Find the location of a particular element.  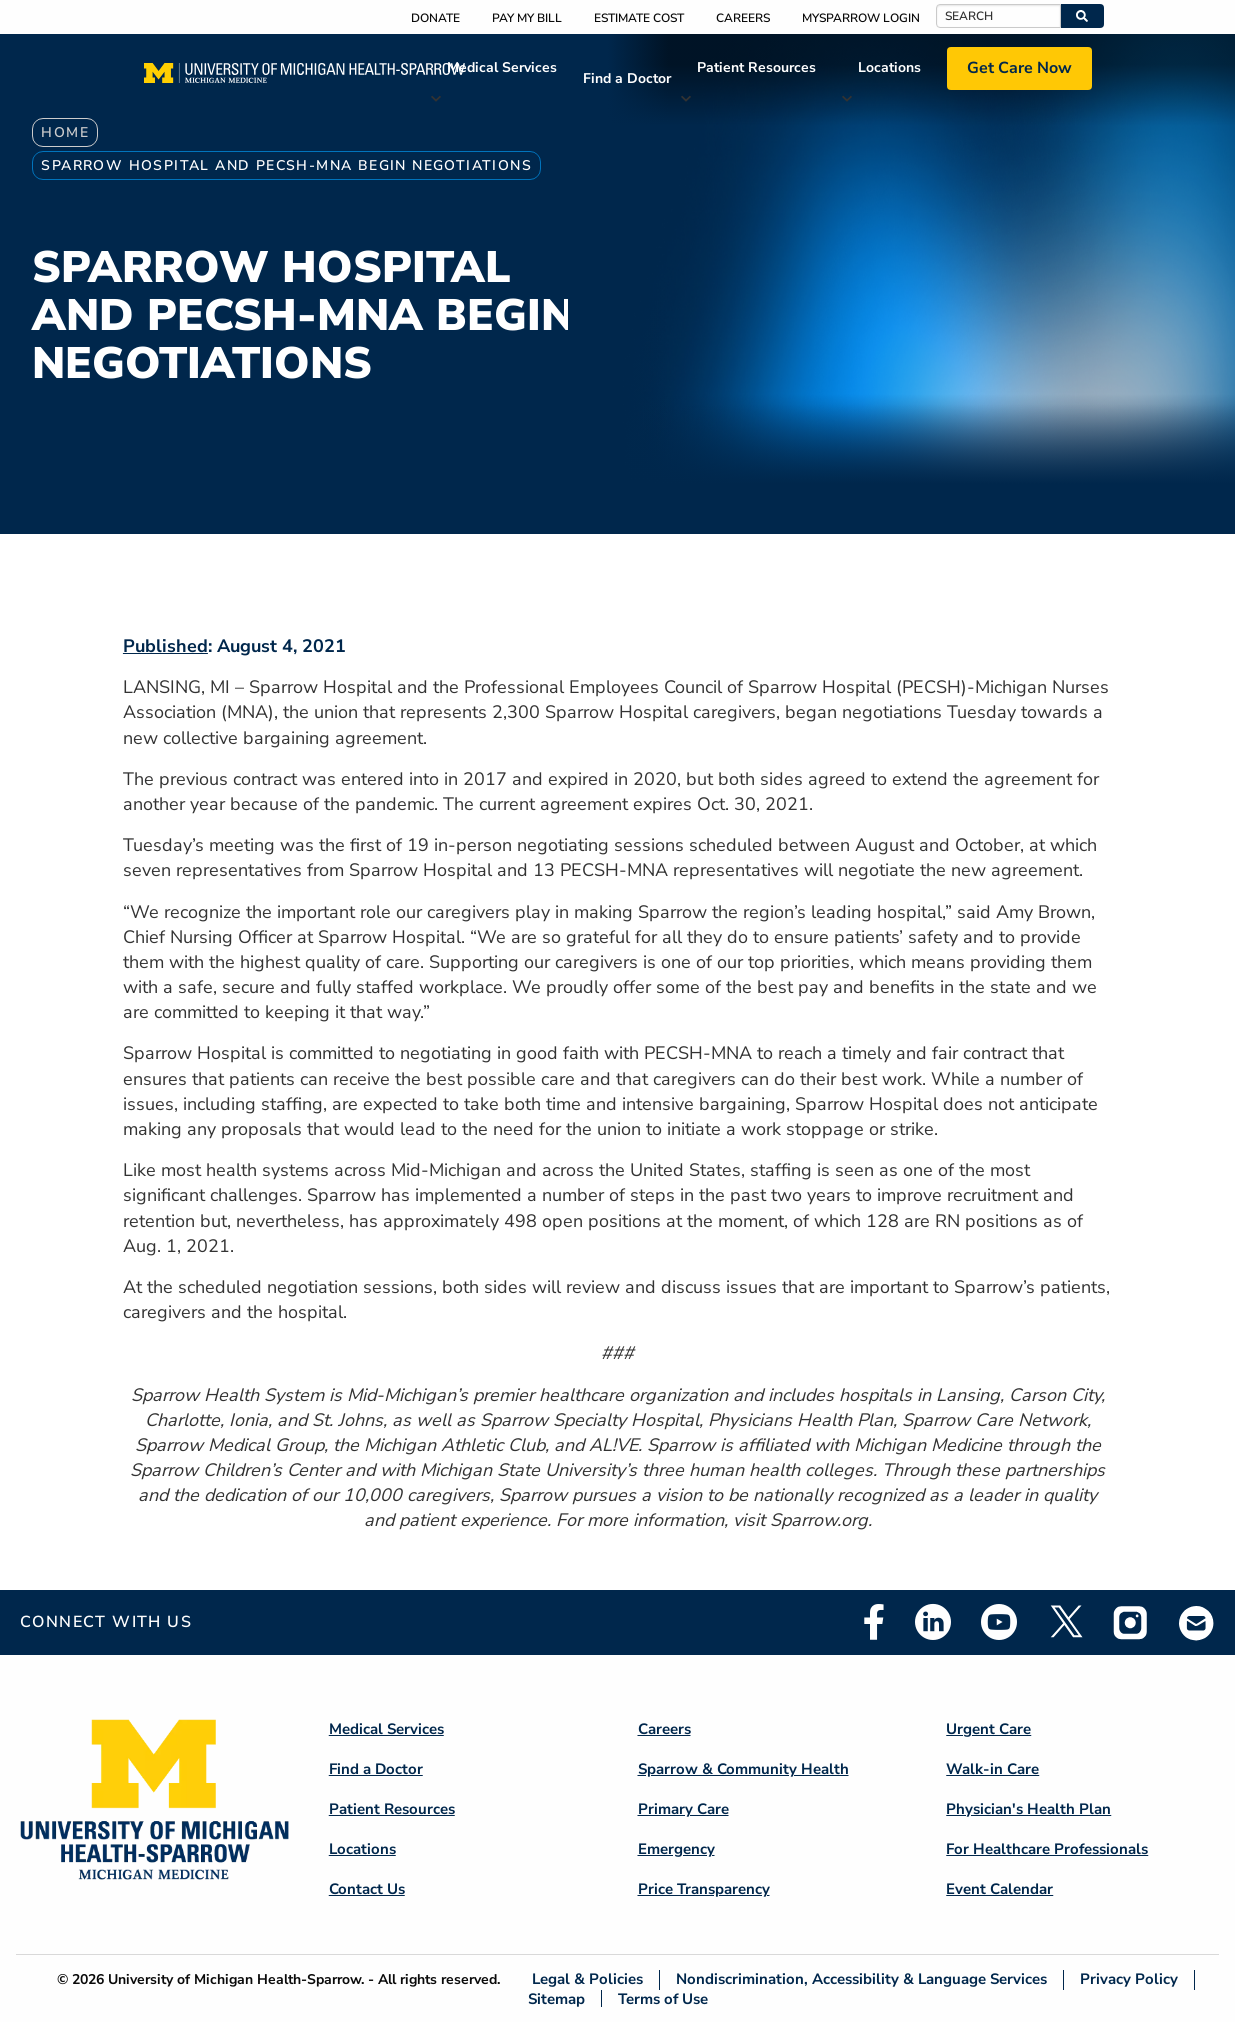

Sitemap is located at coordinates (556, 1998).